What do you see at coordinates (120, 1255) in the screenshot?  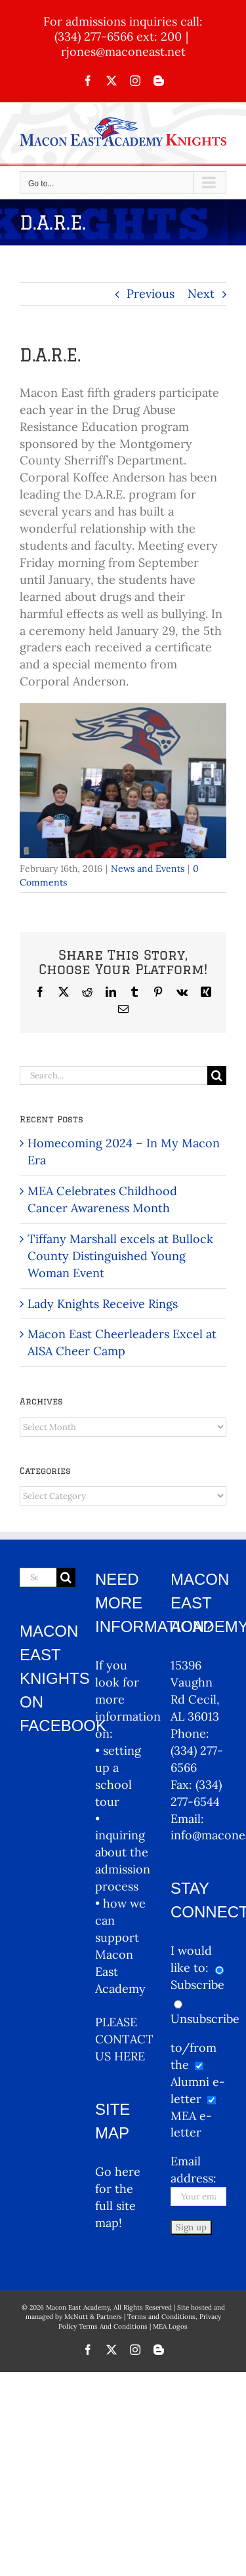 I see `Tiffany Marshall excels at Bullock County Distinguished Young Woman Event` at bounding box center [120, 1255].